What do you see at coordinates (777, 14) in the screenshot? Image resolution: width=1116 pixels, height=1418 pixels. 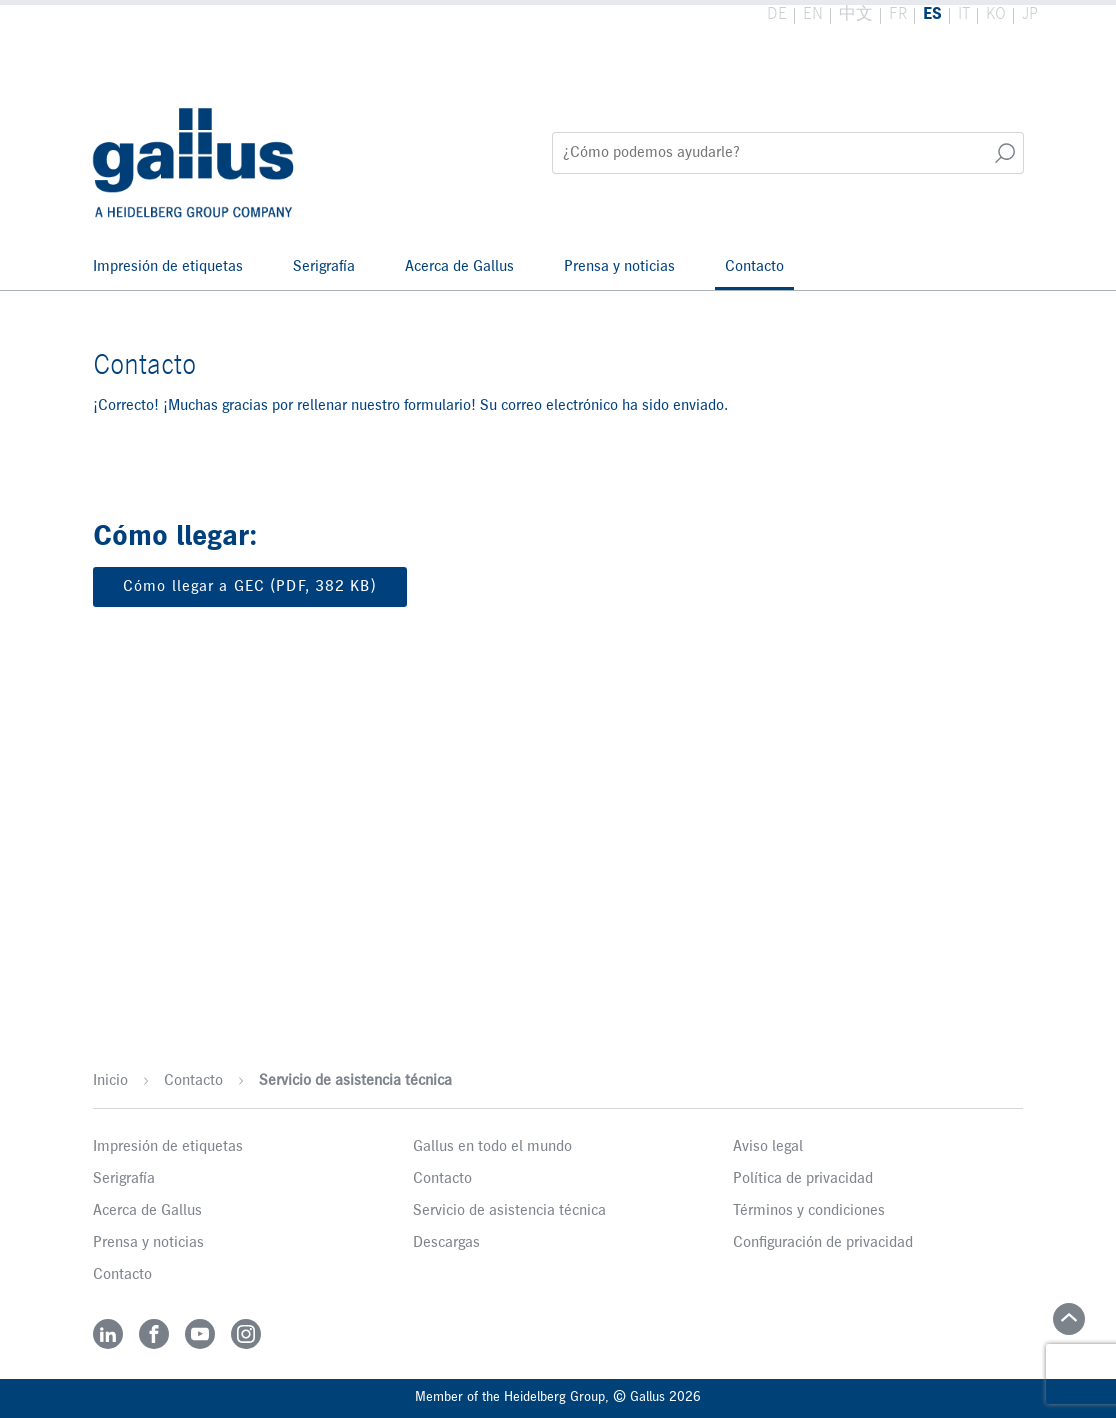 I see `DE` at bounding box center [777, 14].